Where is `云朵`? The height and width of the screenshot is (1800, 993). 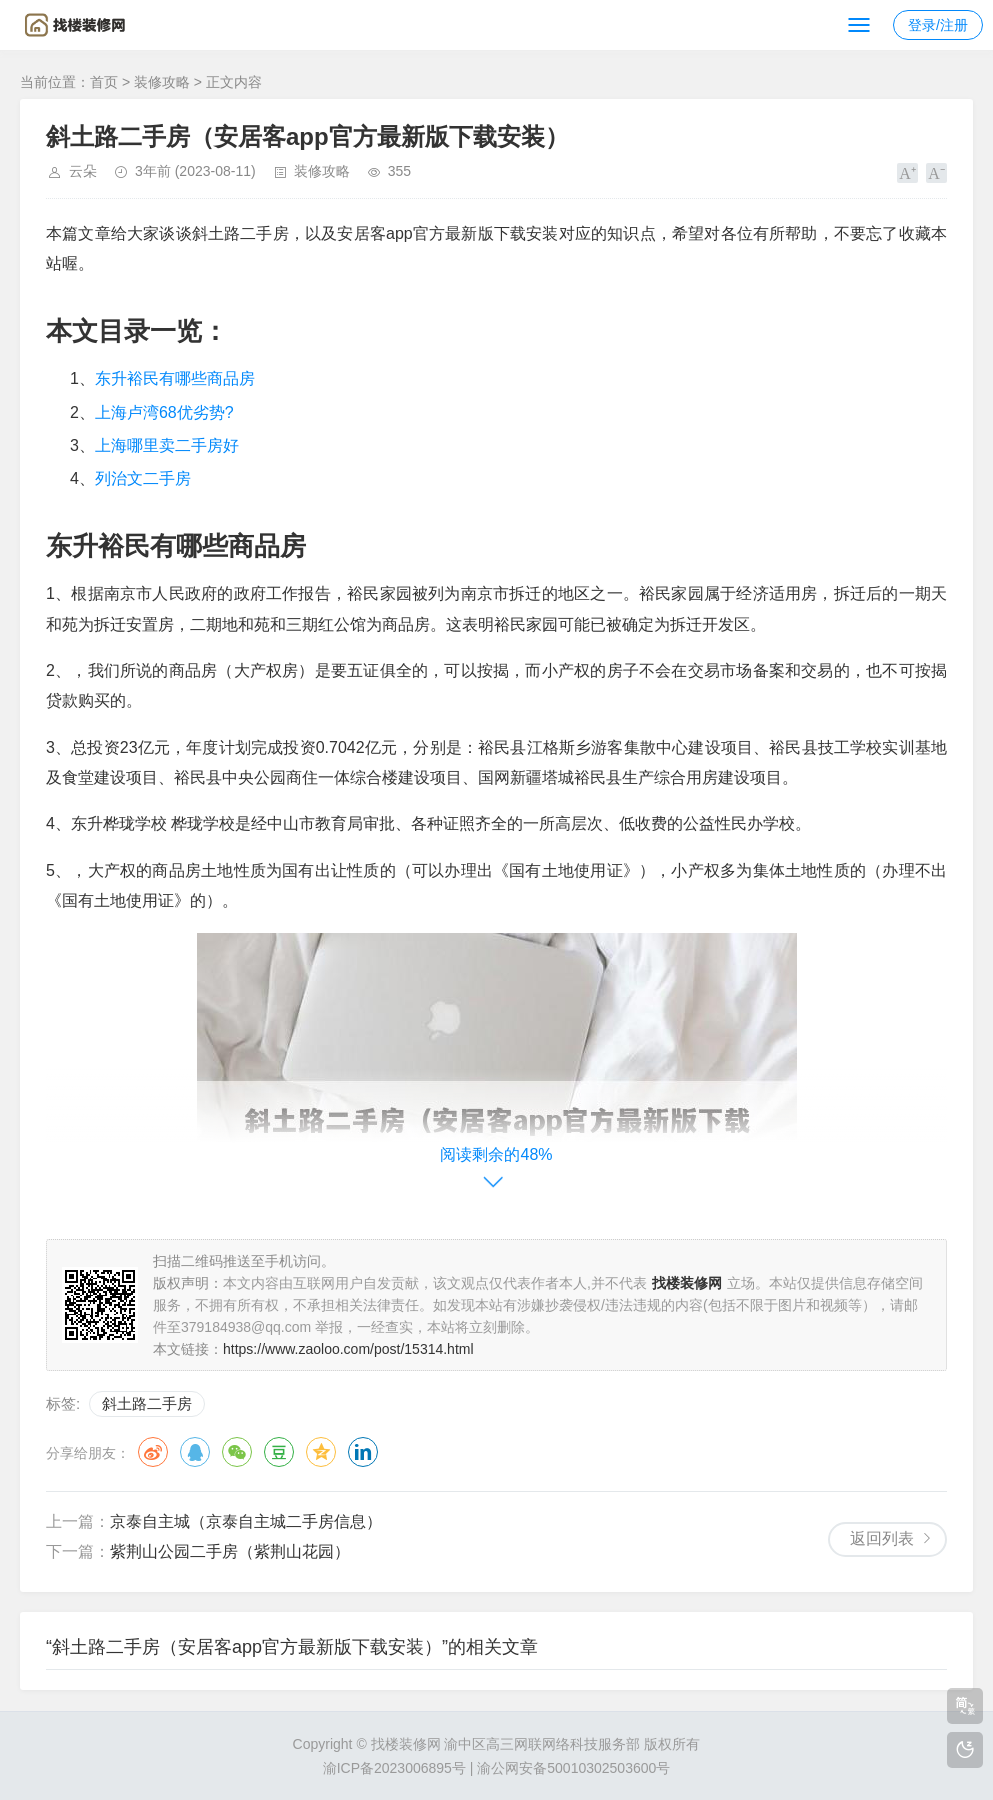 云朵 is located at coordinates (83, 171).